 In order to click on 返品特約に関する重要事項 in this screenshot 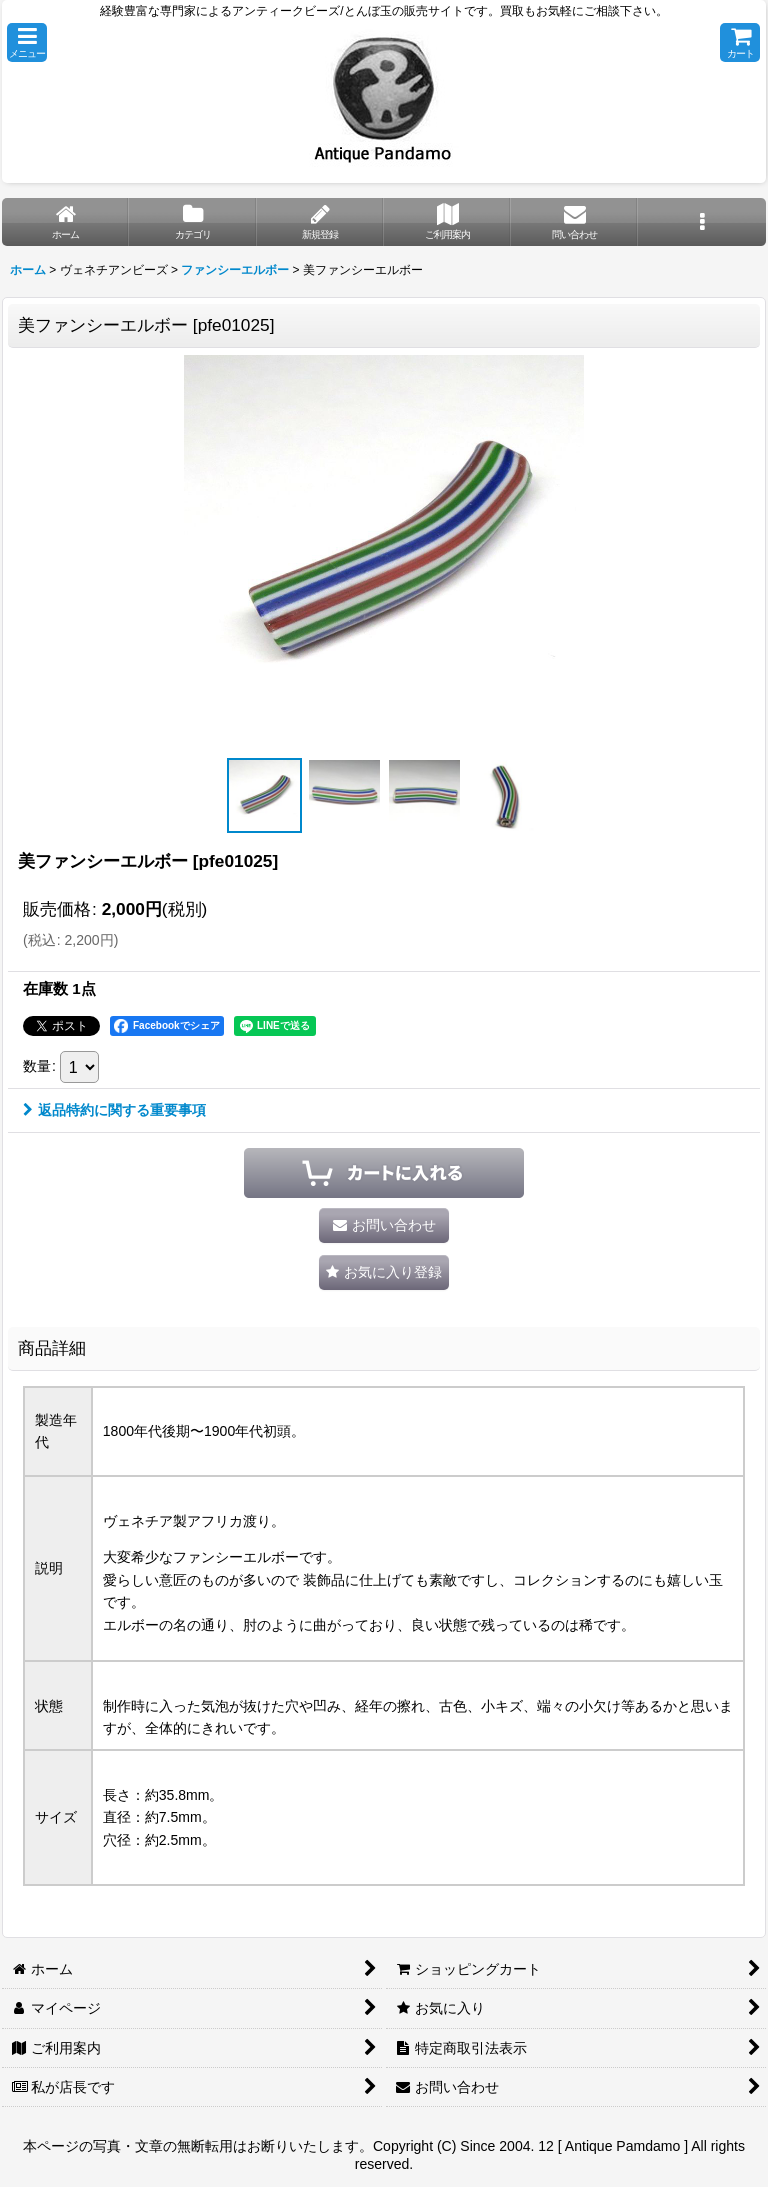, I will do `click(114, 1110)`.